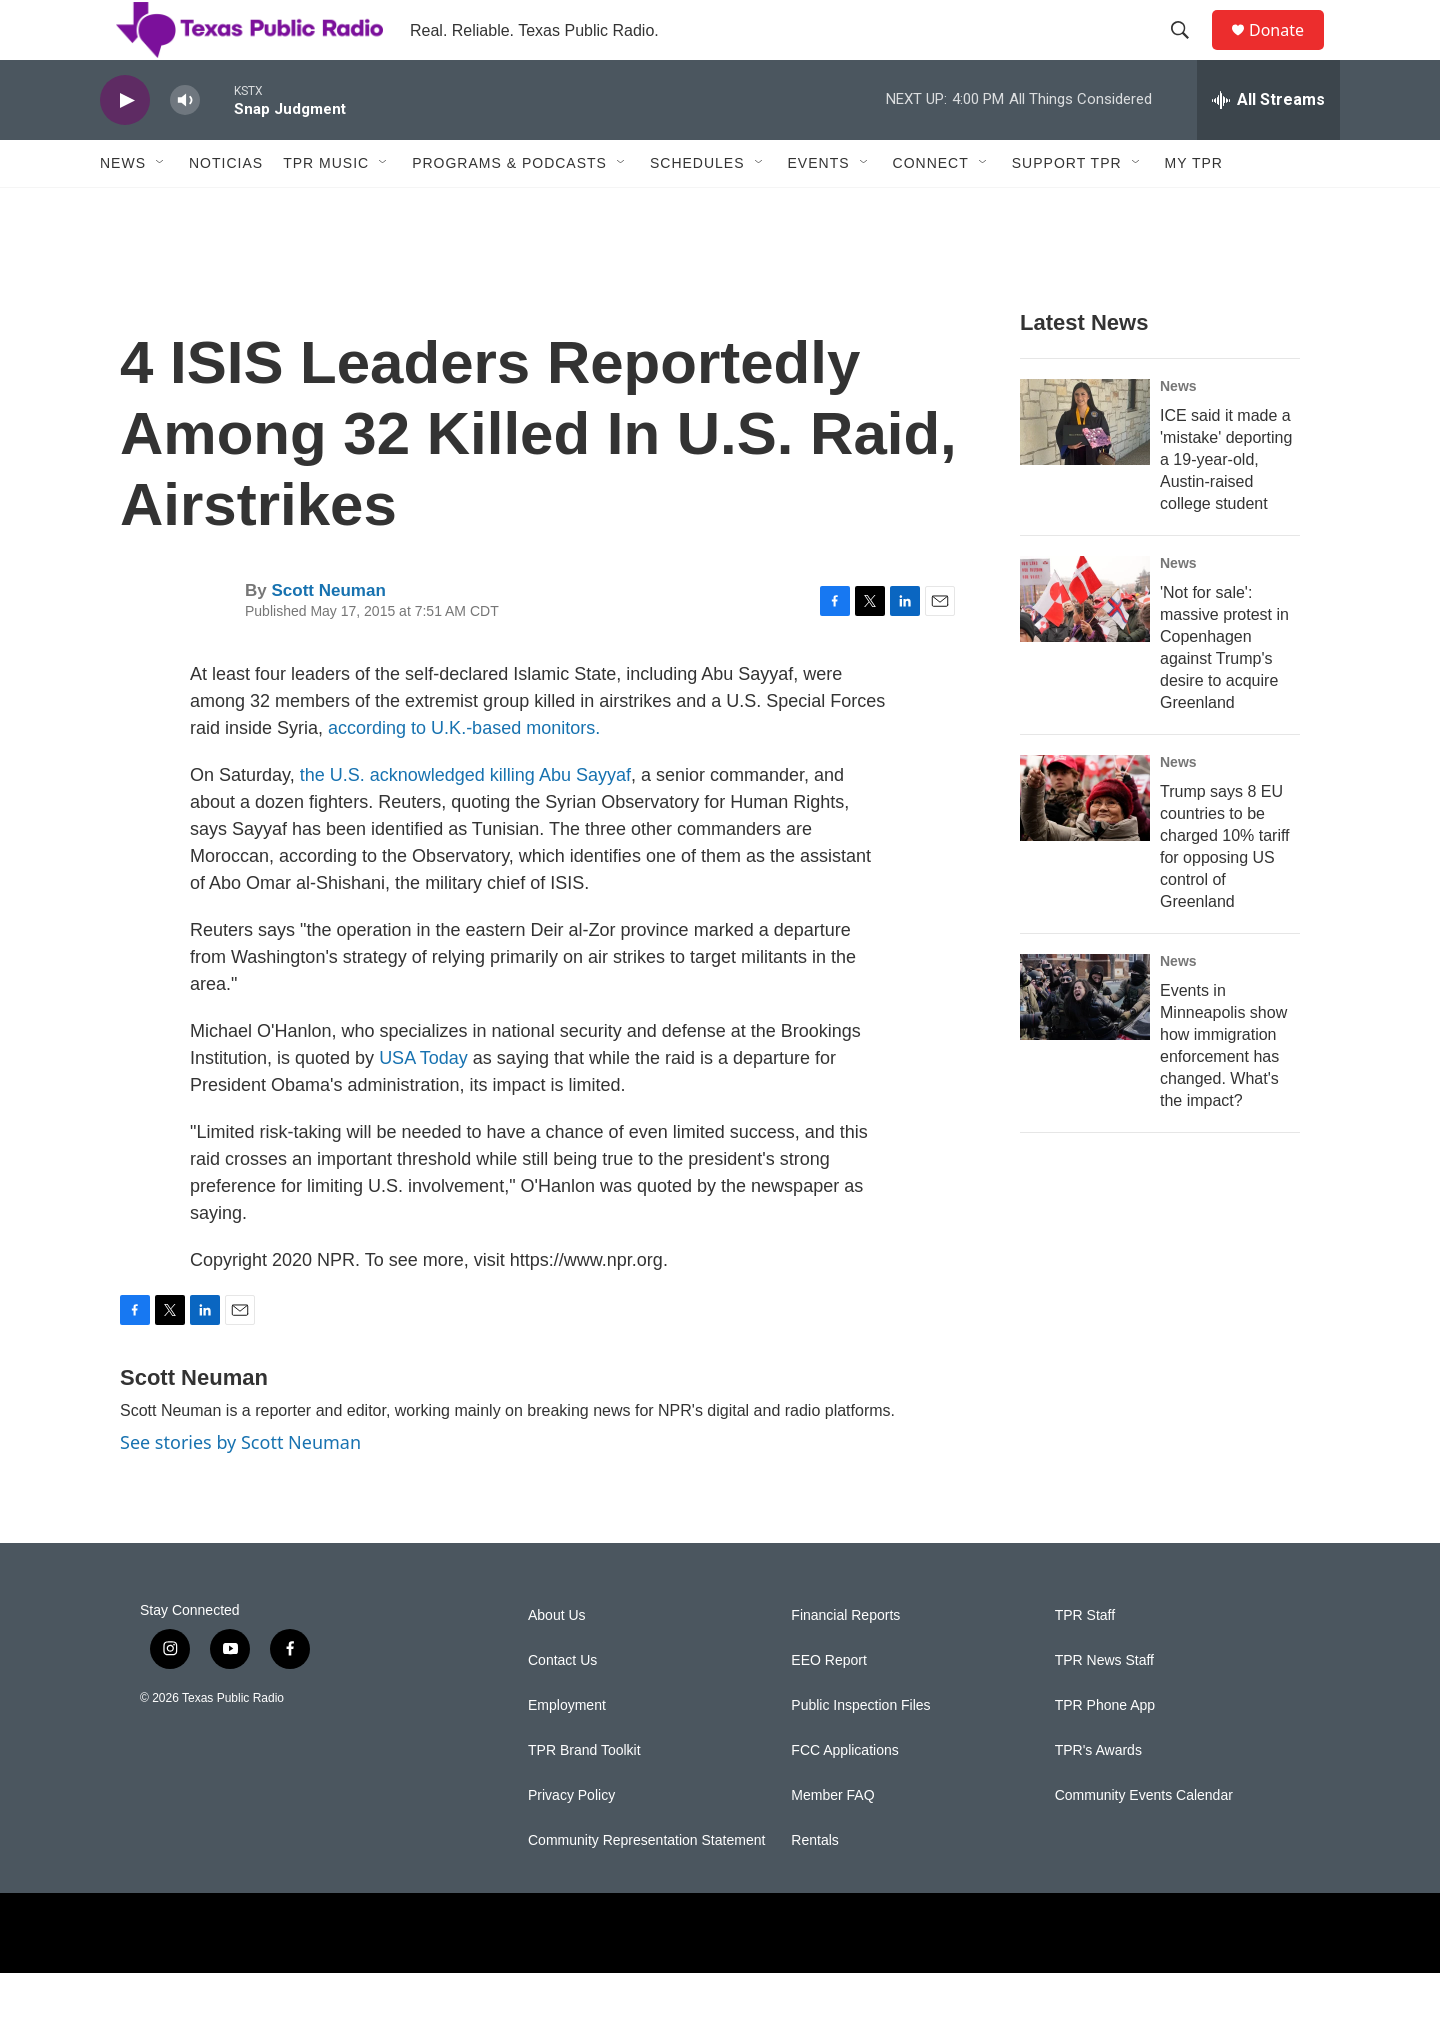 The height and width of the screenshot is (2018, 1440). I want to click on [all streams], so click(1268, 145).